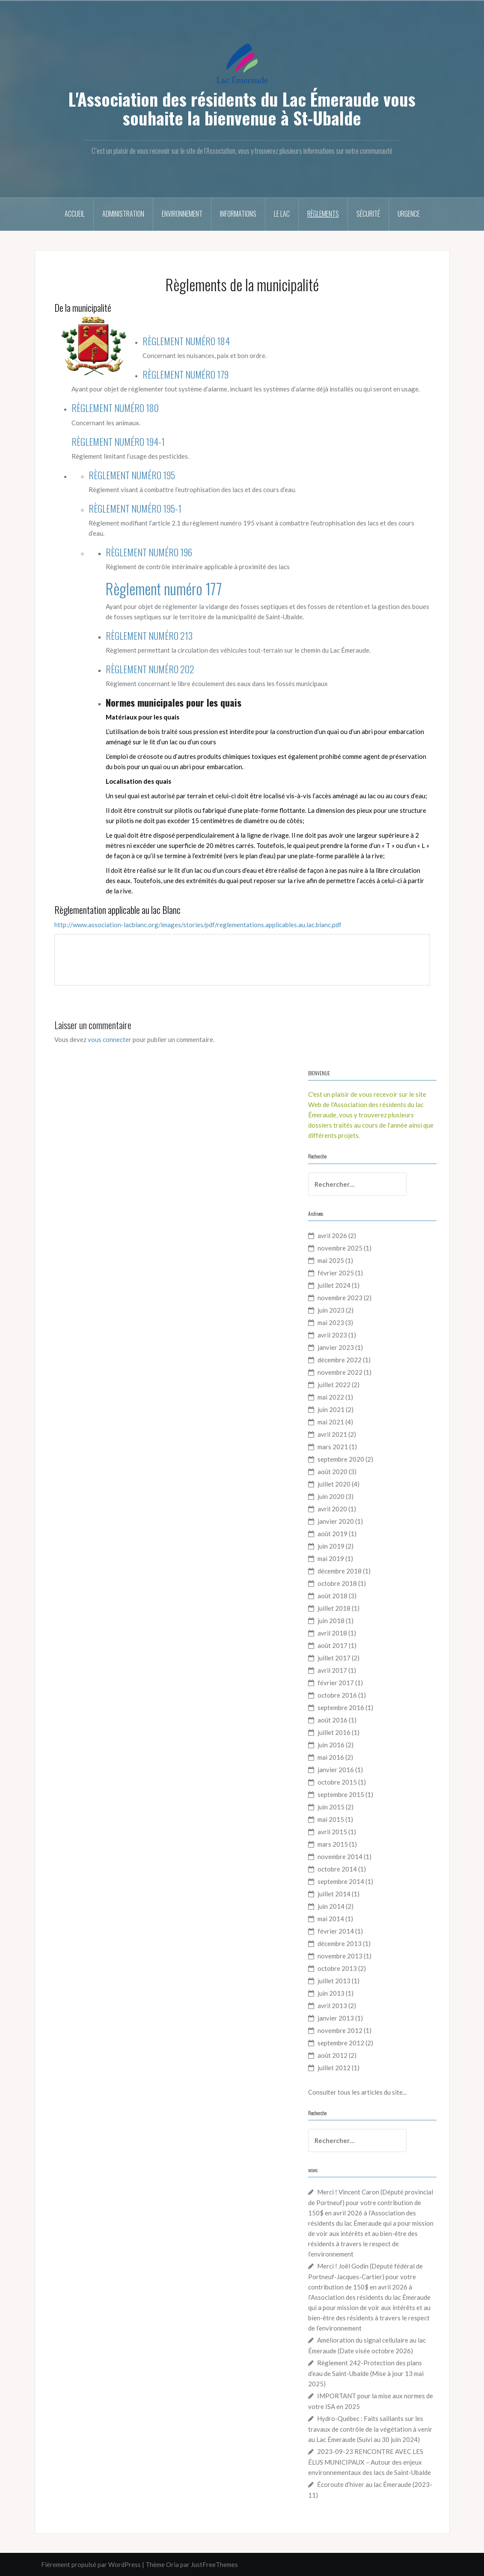  Describe the element at coordinates (172, 2564) in the screenshot. I see `Oria` at that location.